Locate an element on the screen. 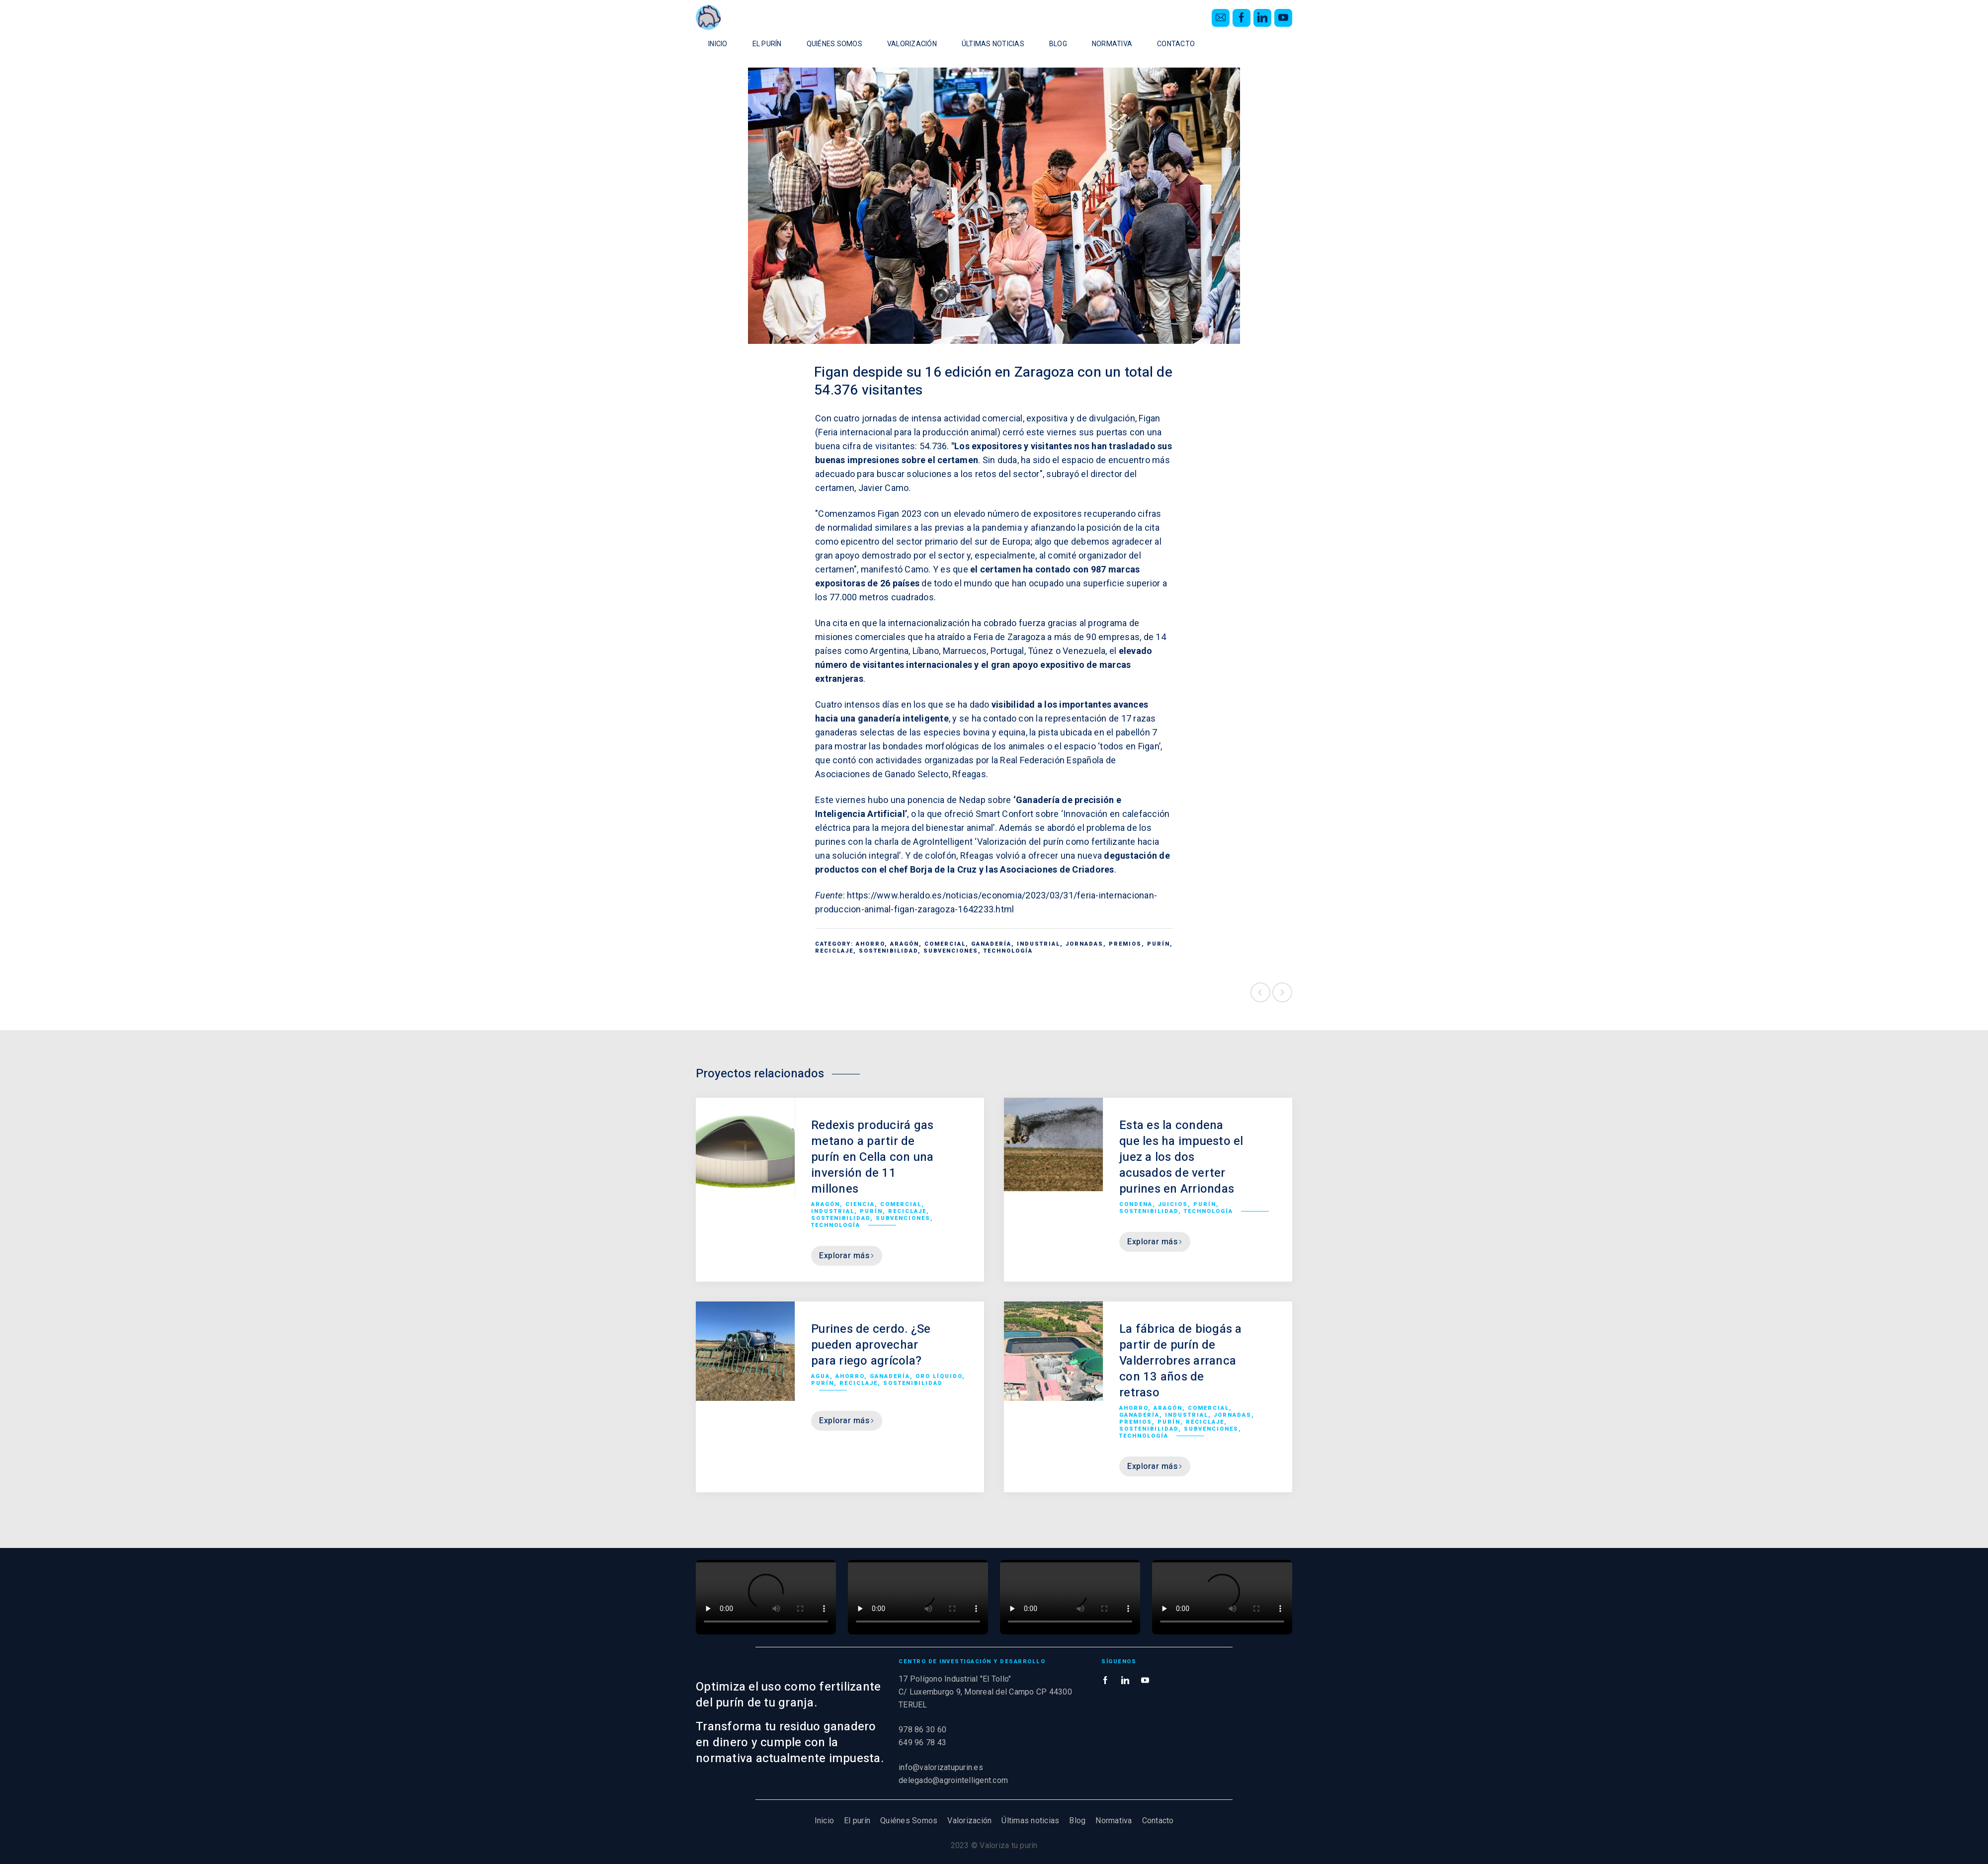 This screenshot has height=1864, width=1988. Condena is located at coordinates (1136, 1204).